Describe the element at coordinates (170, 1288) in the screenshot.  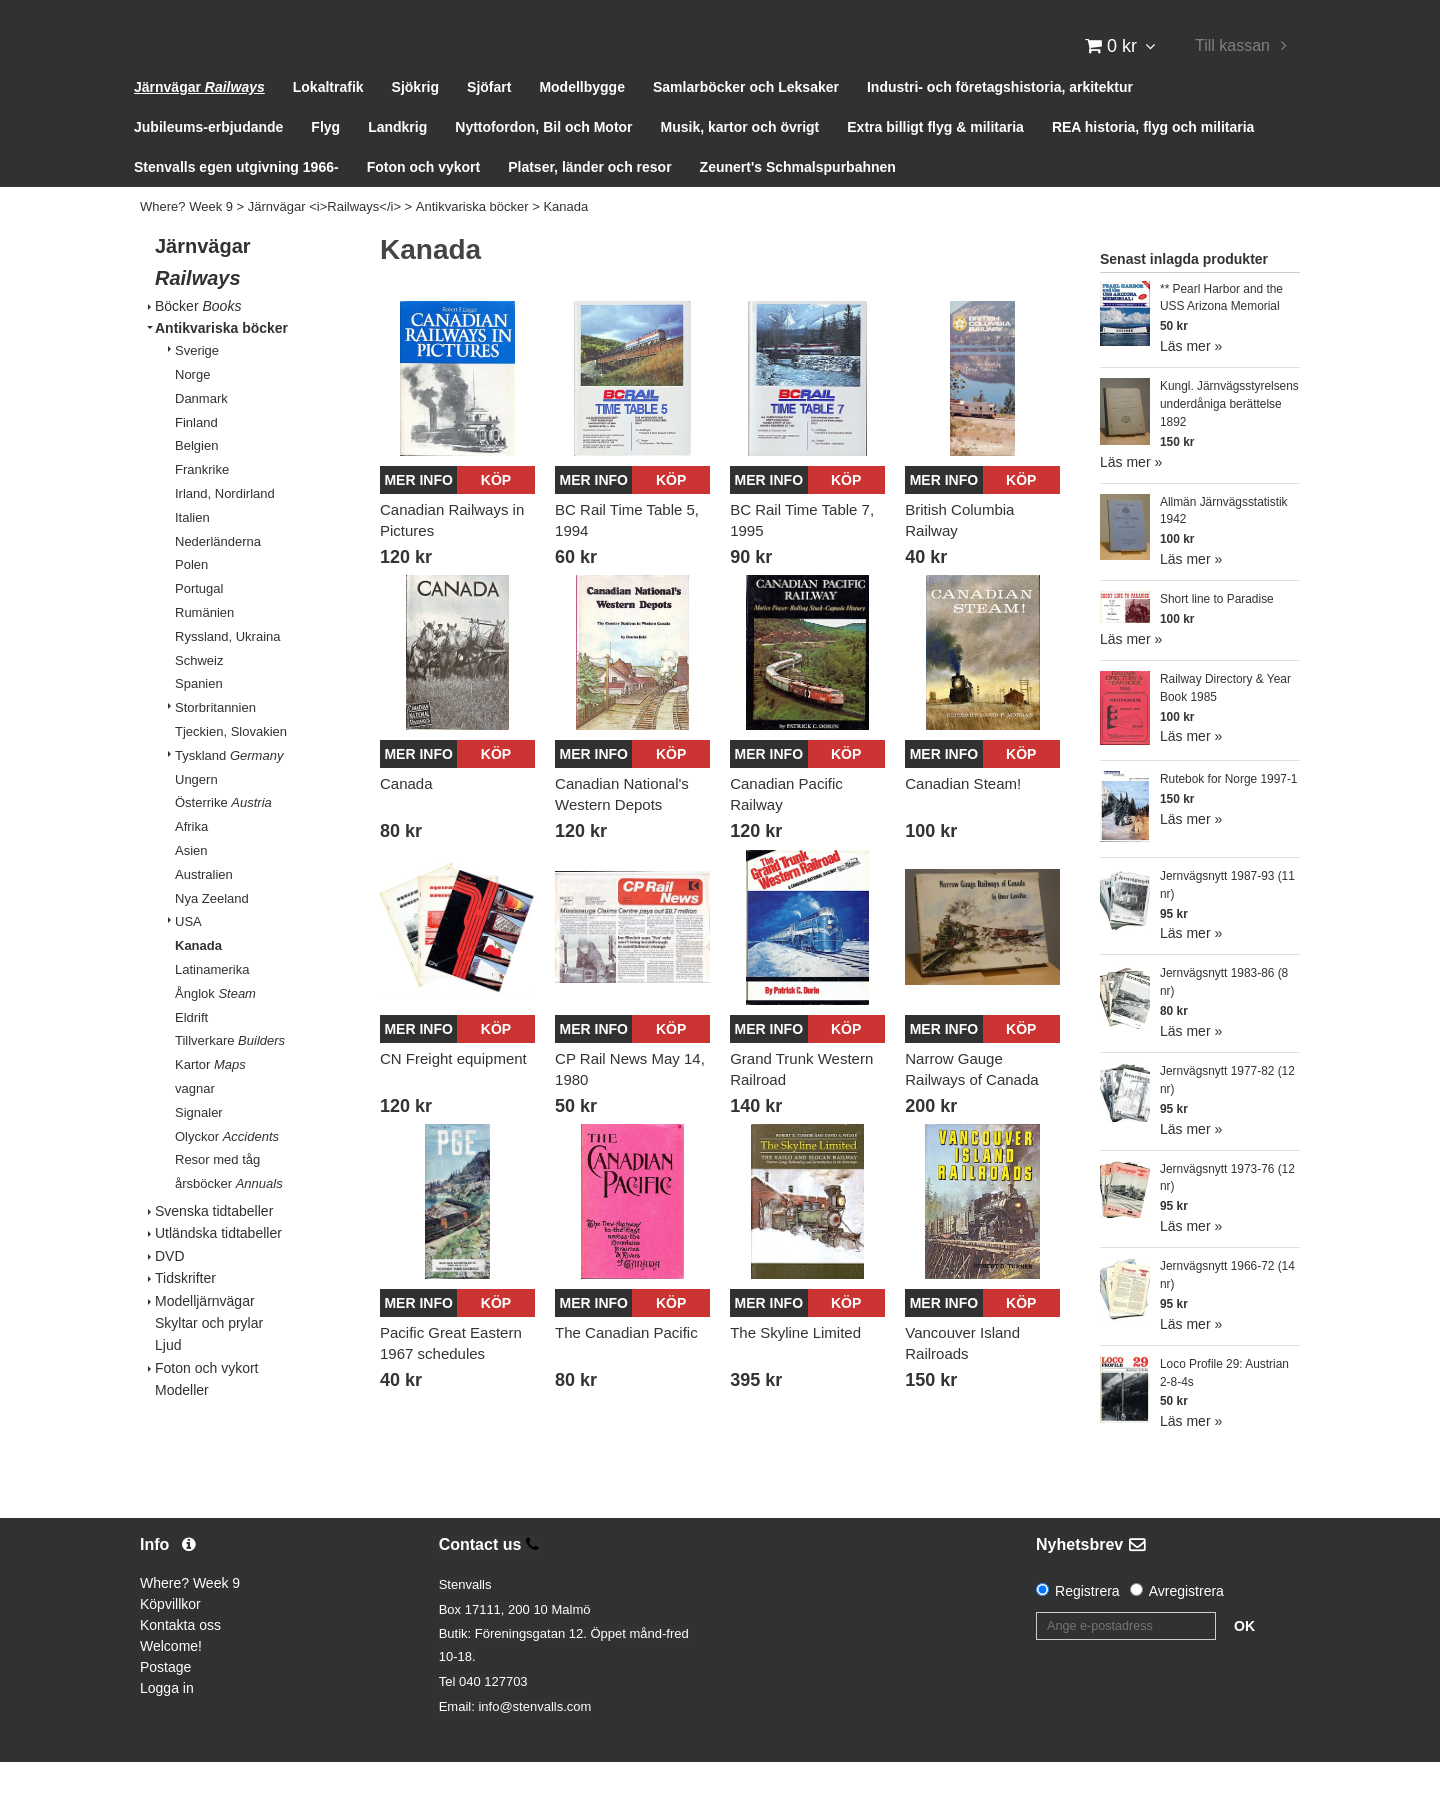
I see `DVD` at that location.